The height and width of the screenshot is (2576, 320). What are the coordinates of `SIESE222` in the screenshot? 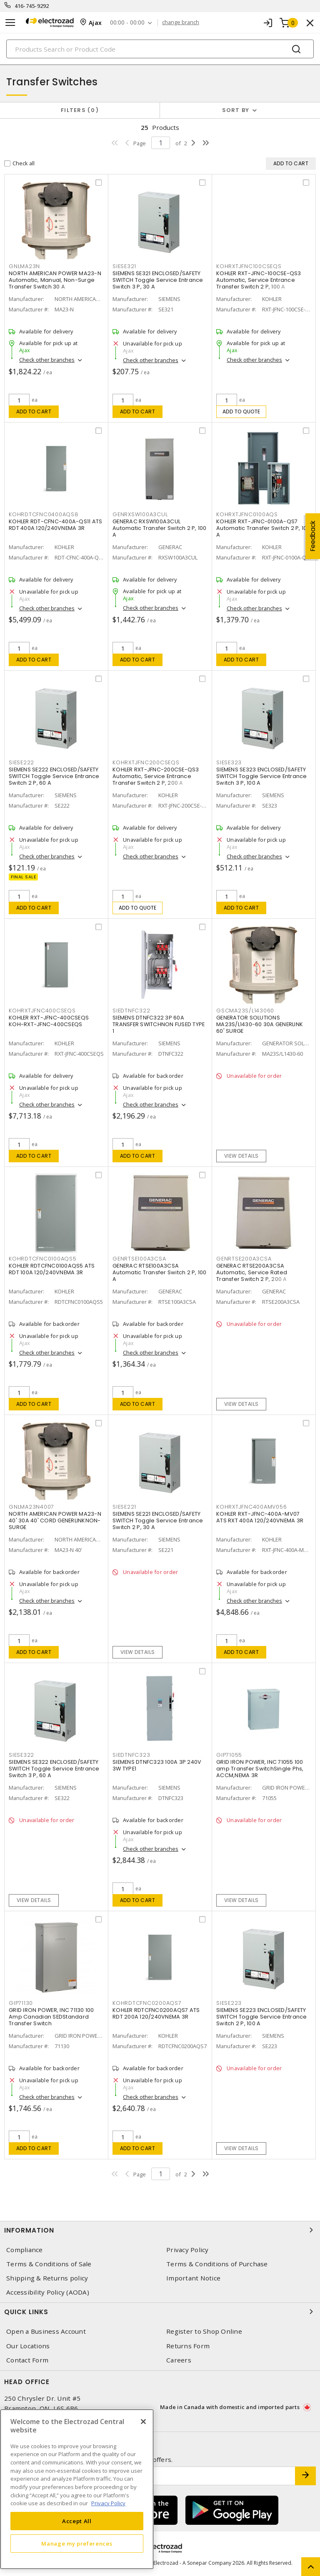 It's located at (21, 762).